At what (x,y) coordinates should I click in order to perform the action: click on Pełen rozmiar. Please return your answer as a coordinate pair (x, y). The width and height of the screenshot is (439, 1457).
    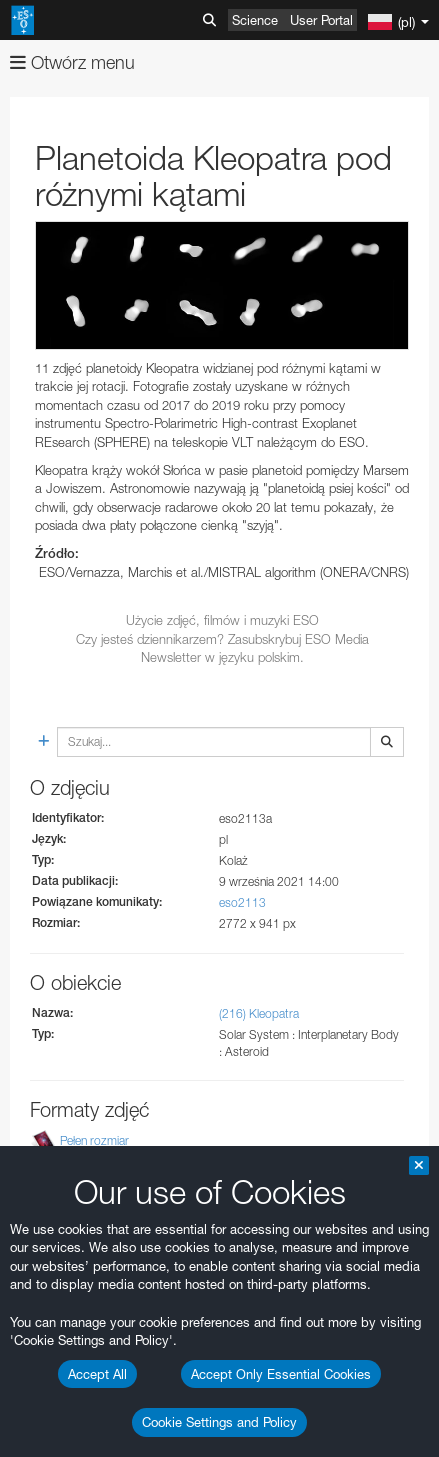
    Looking at the image, I should click on (94, 1140).